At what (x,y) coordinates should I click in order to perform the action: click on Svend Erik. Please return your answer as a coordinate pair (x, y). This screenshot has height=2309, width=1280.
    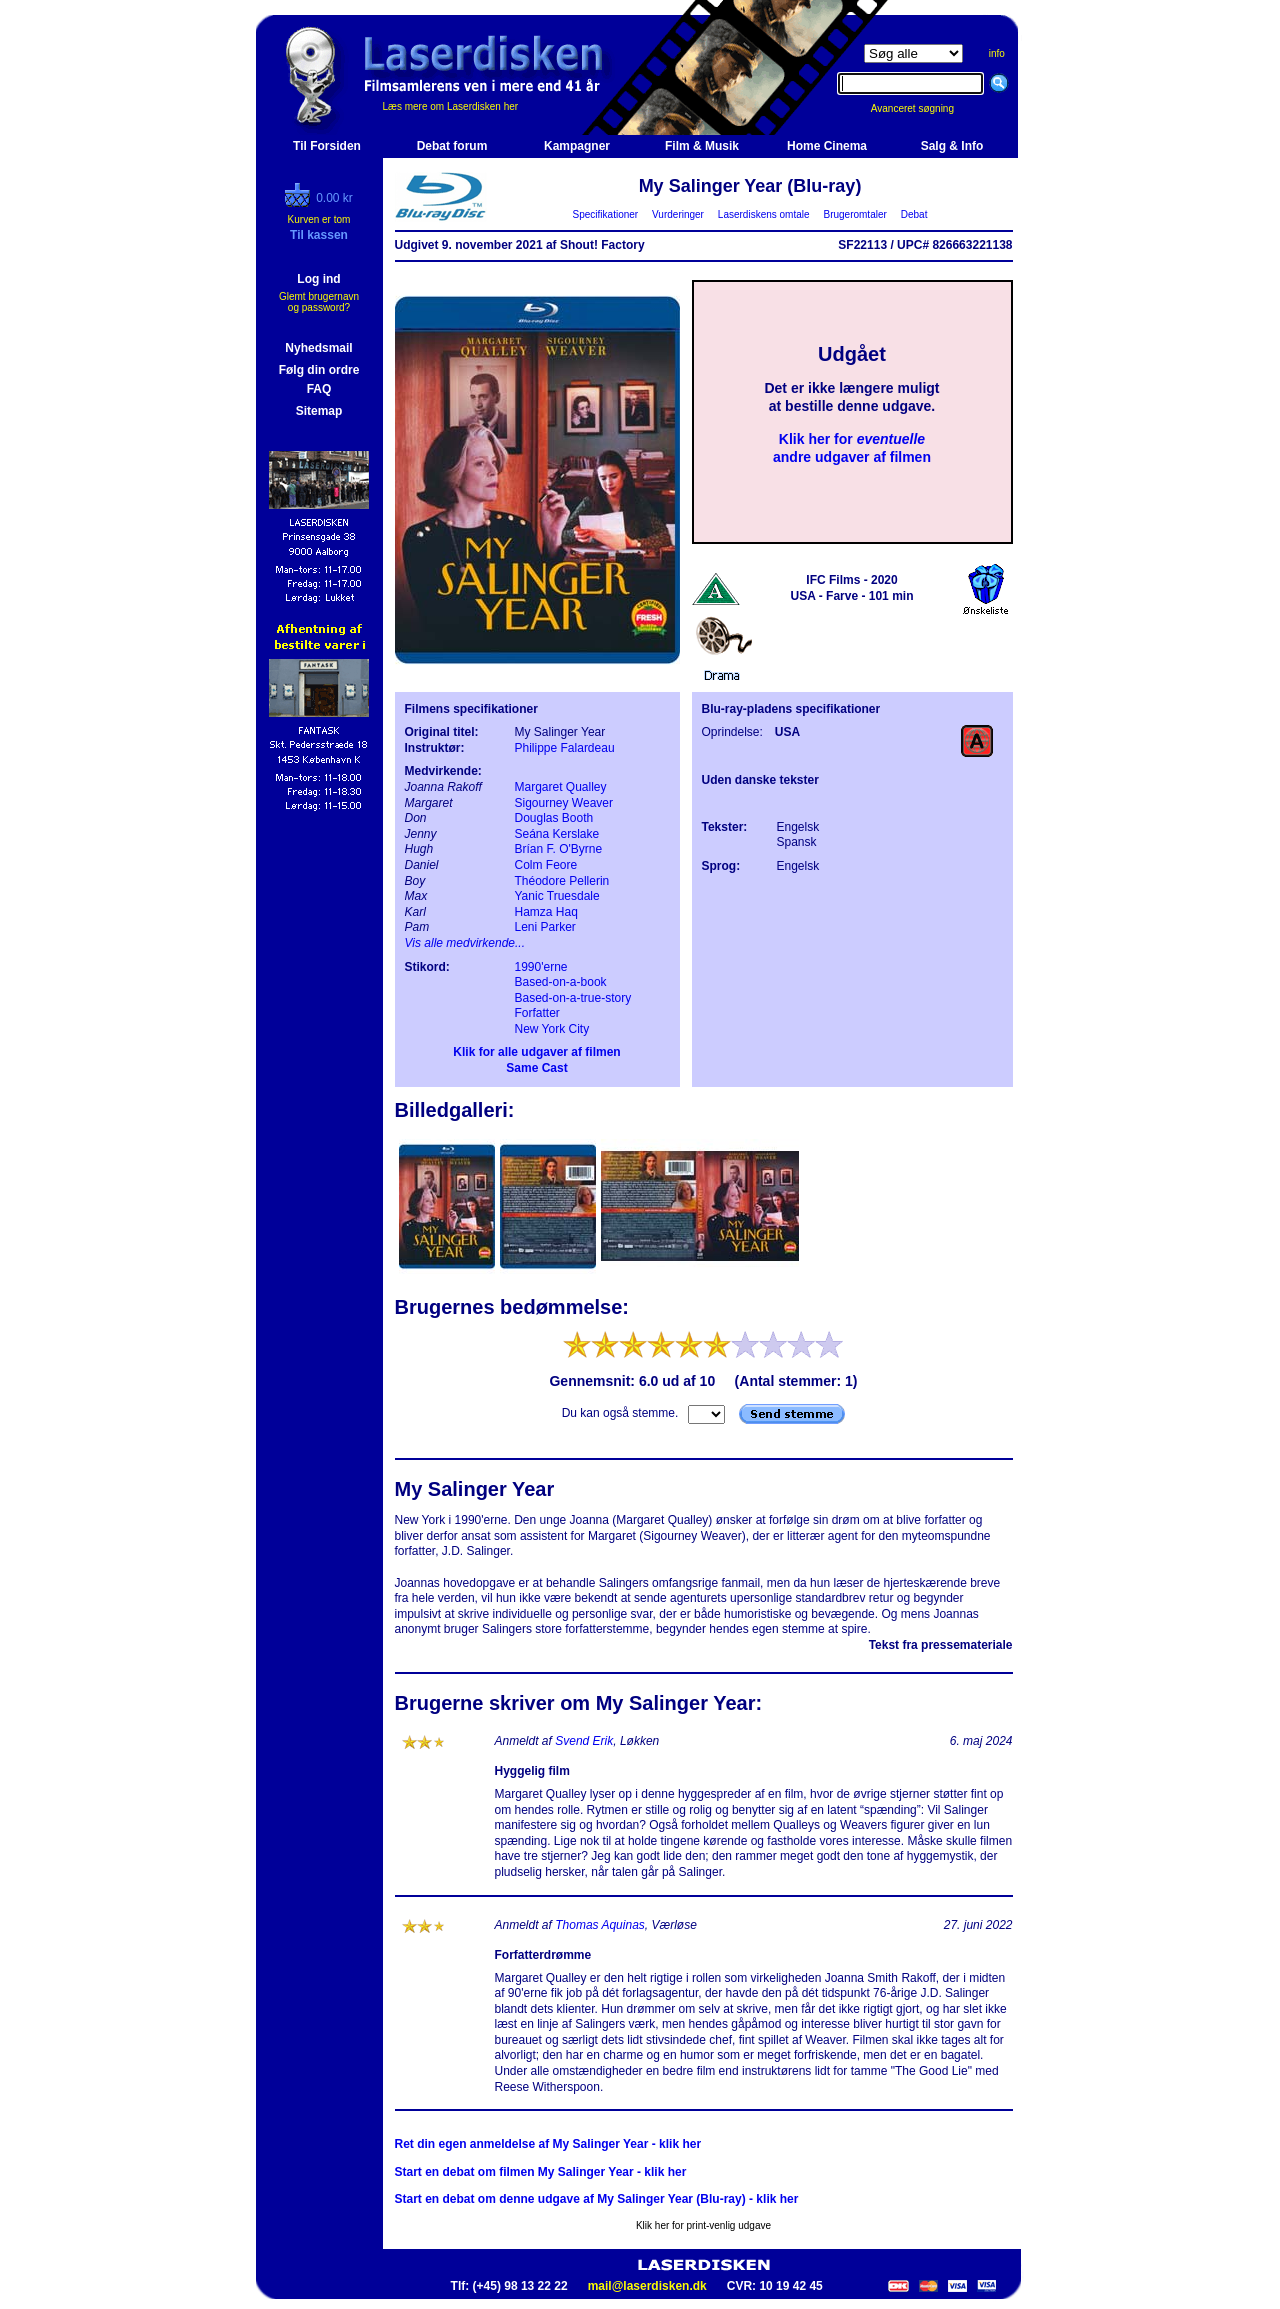
    Looking at the image, I should click on (584, 1741).